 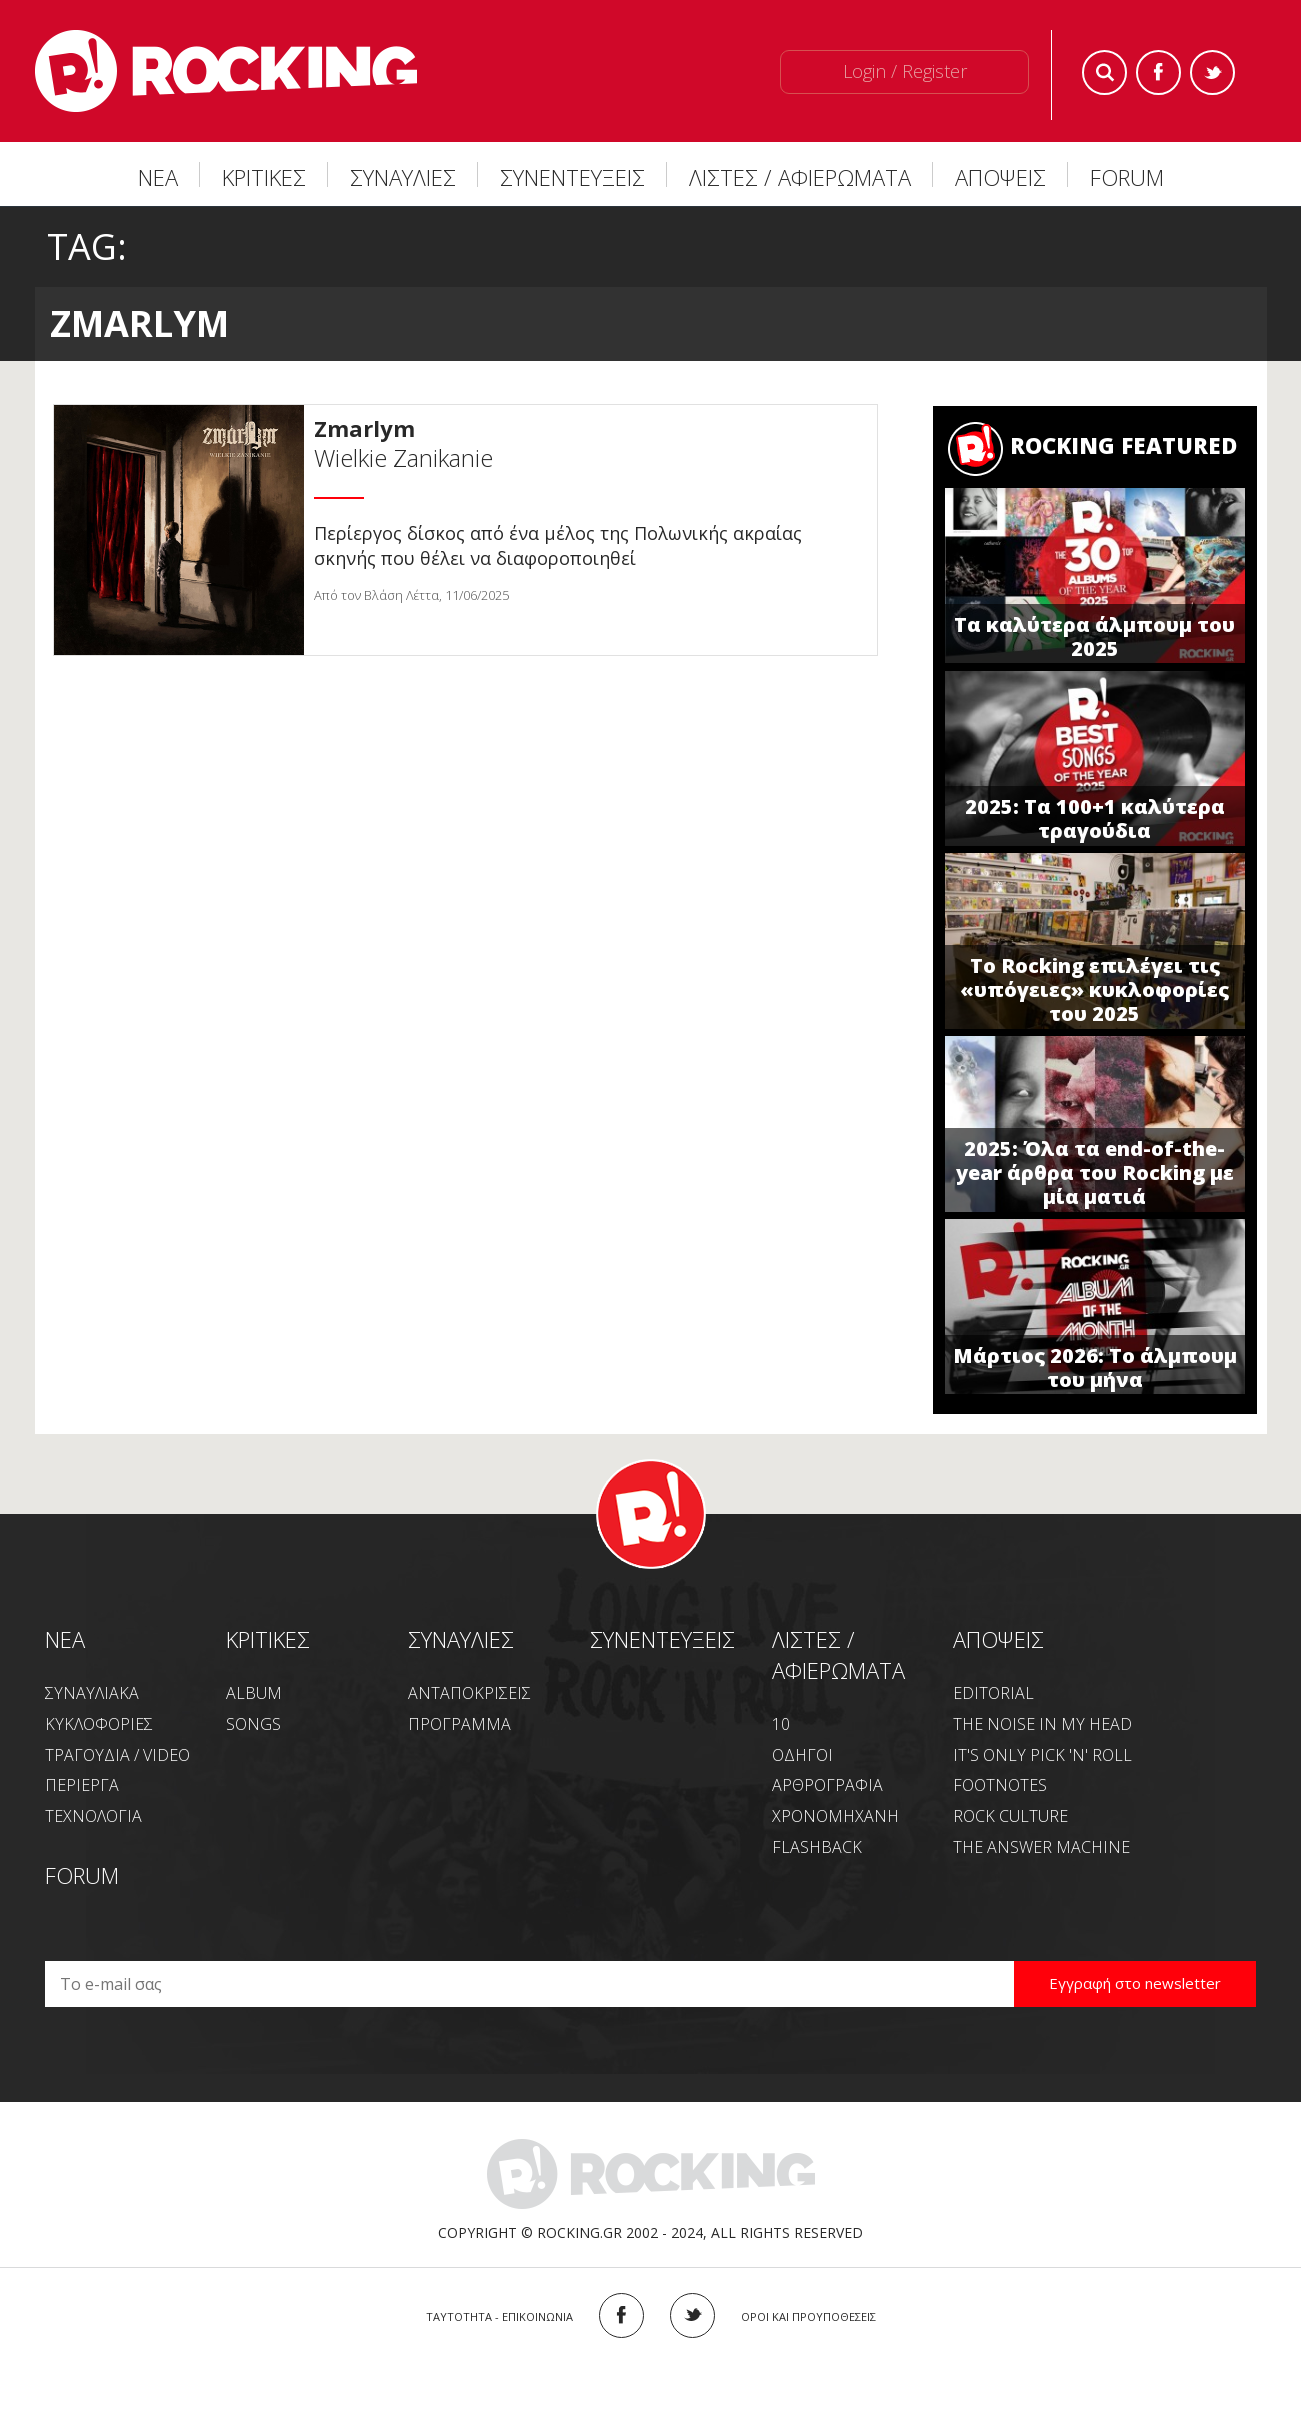 What do you see at coordinates (117, 1755) in the screenshot?
I see `ΤΡΑΓΟΥΔΙΑ / VIDEO` at bounding box center [117, 1755].